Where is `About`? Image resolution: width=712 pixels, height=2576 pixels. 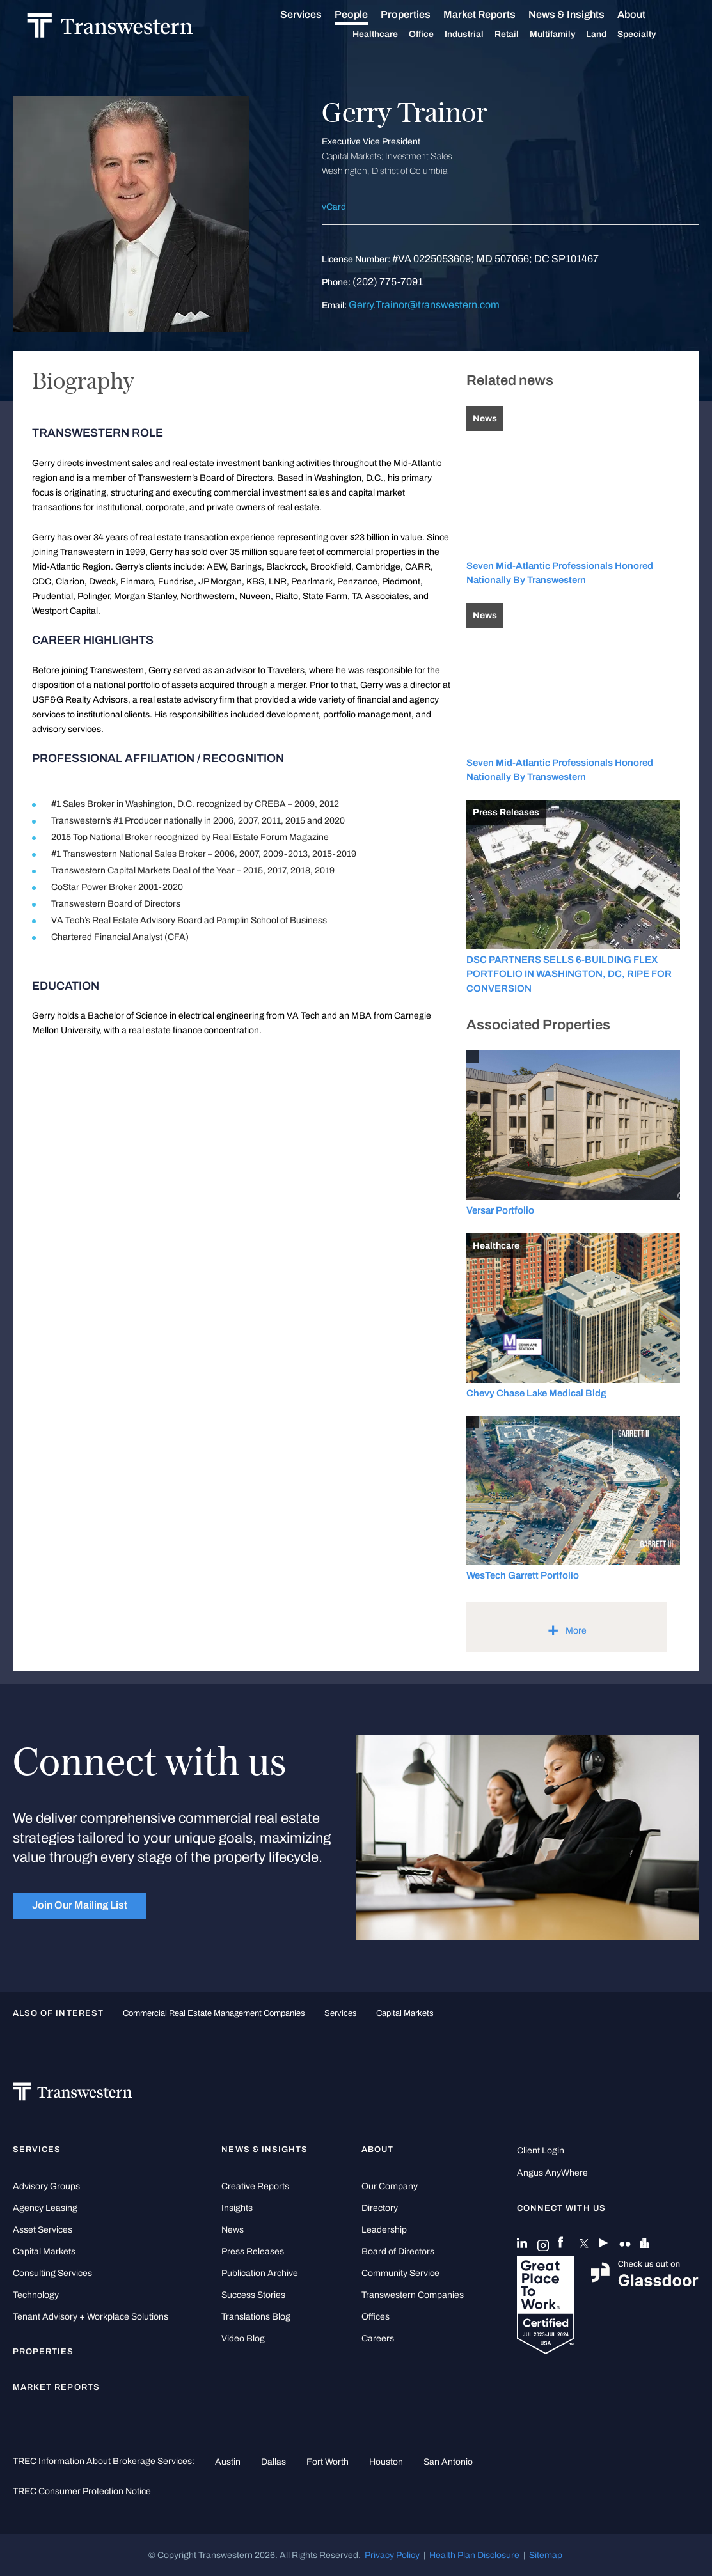
About is located at coordinates (645, 14).